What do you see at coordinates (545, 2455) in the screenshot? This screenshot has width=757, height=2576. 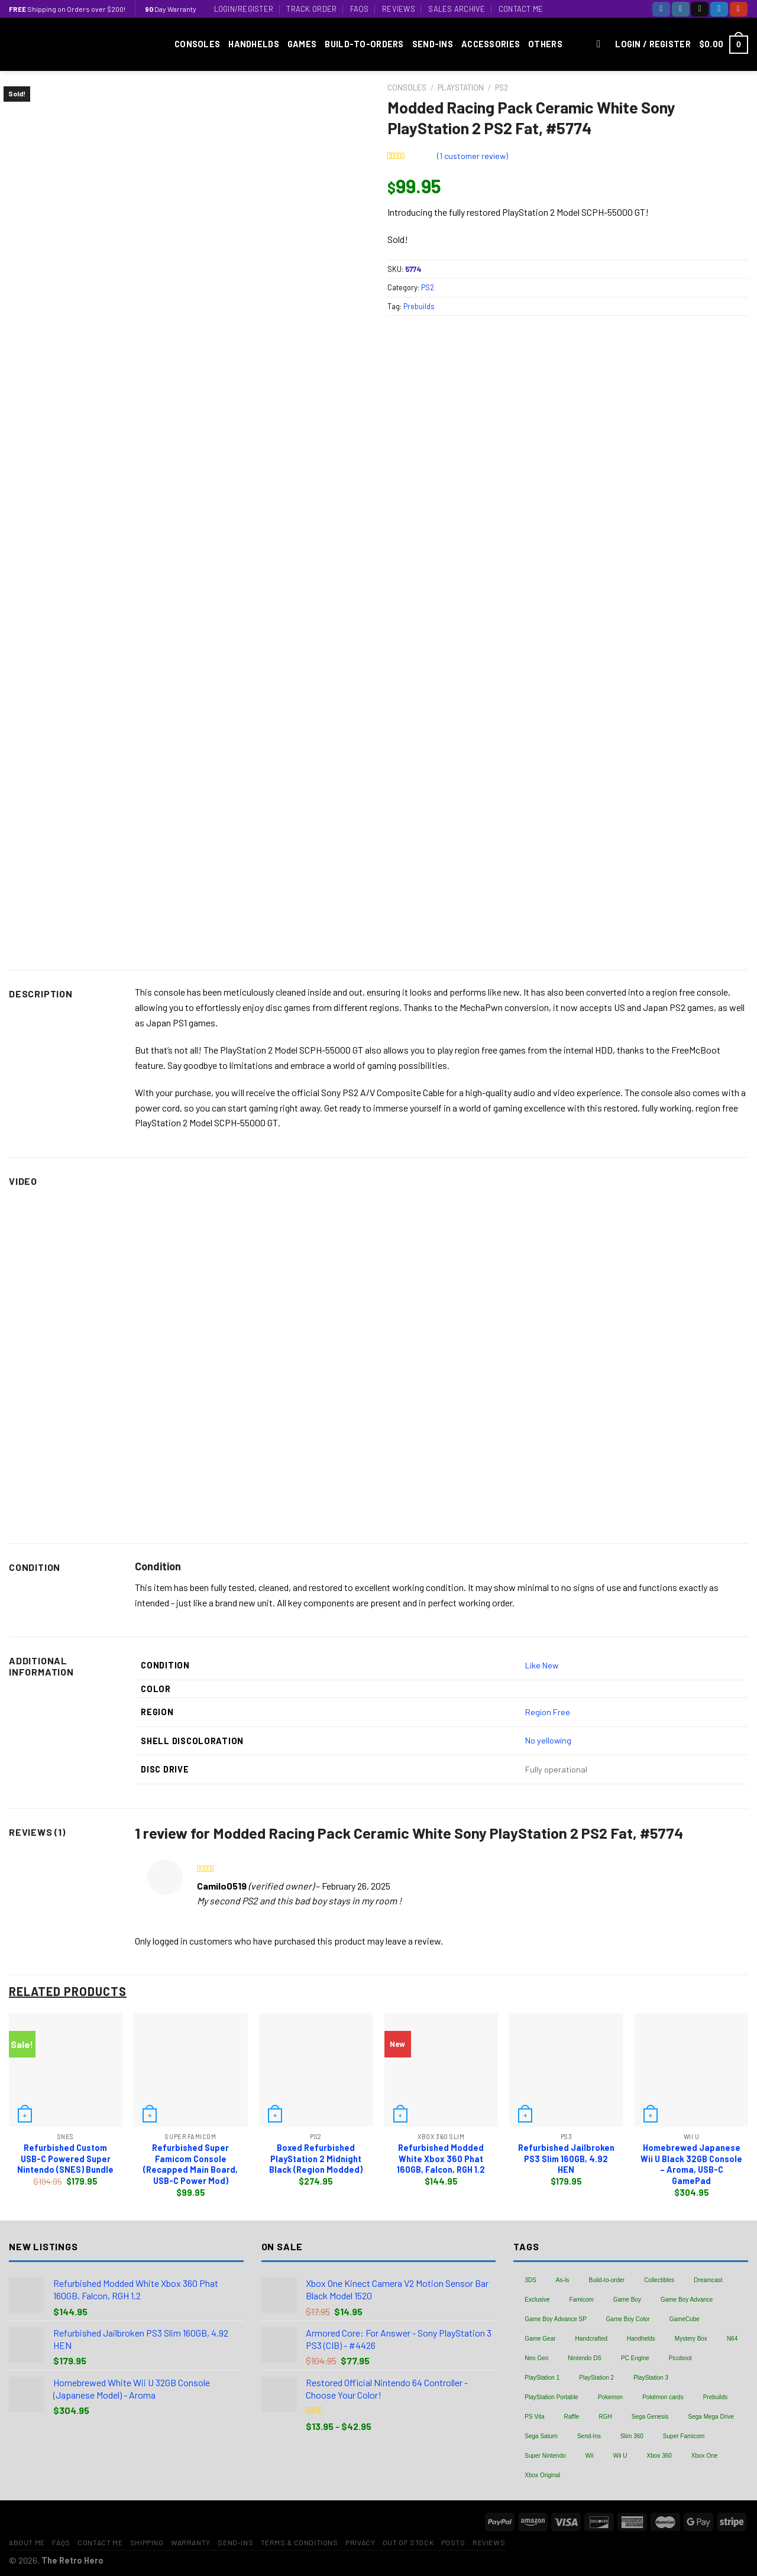 I see `Super Nintendo` at bounding box center [545, 2455].